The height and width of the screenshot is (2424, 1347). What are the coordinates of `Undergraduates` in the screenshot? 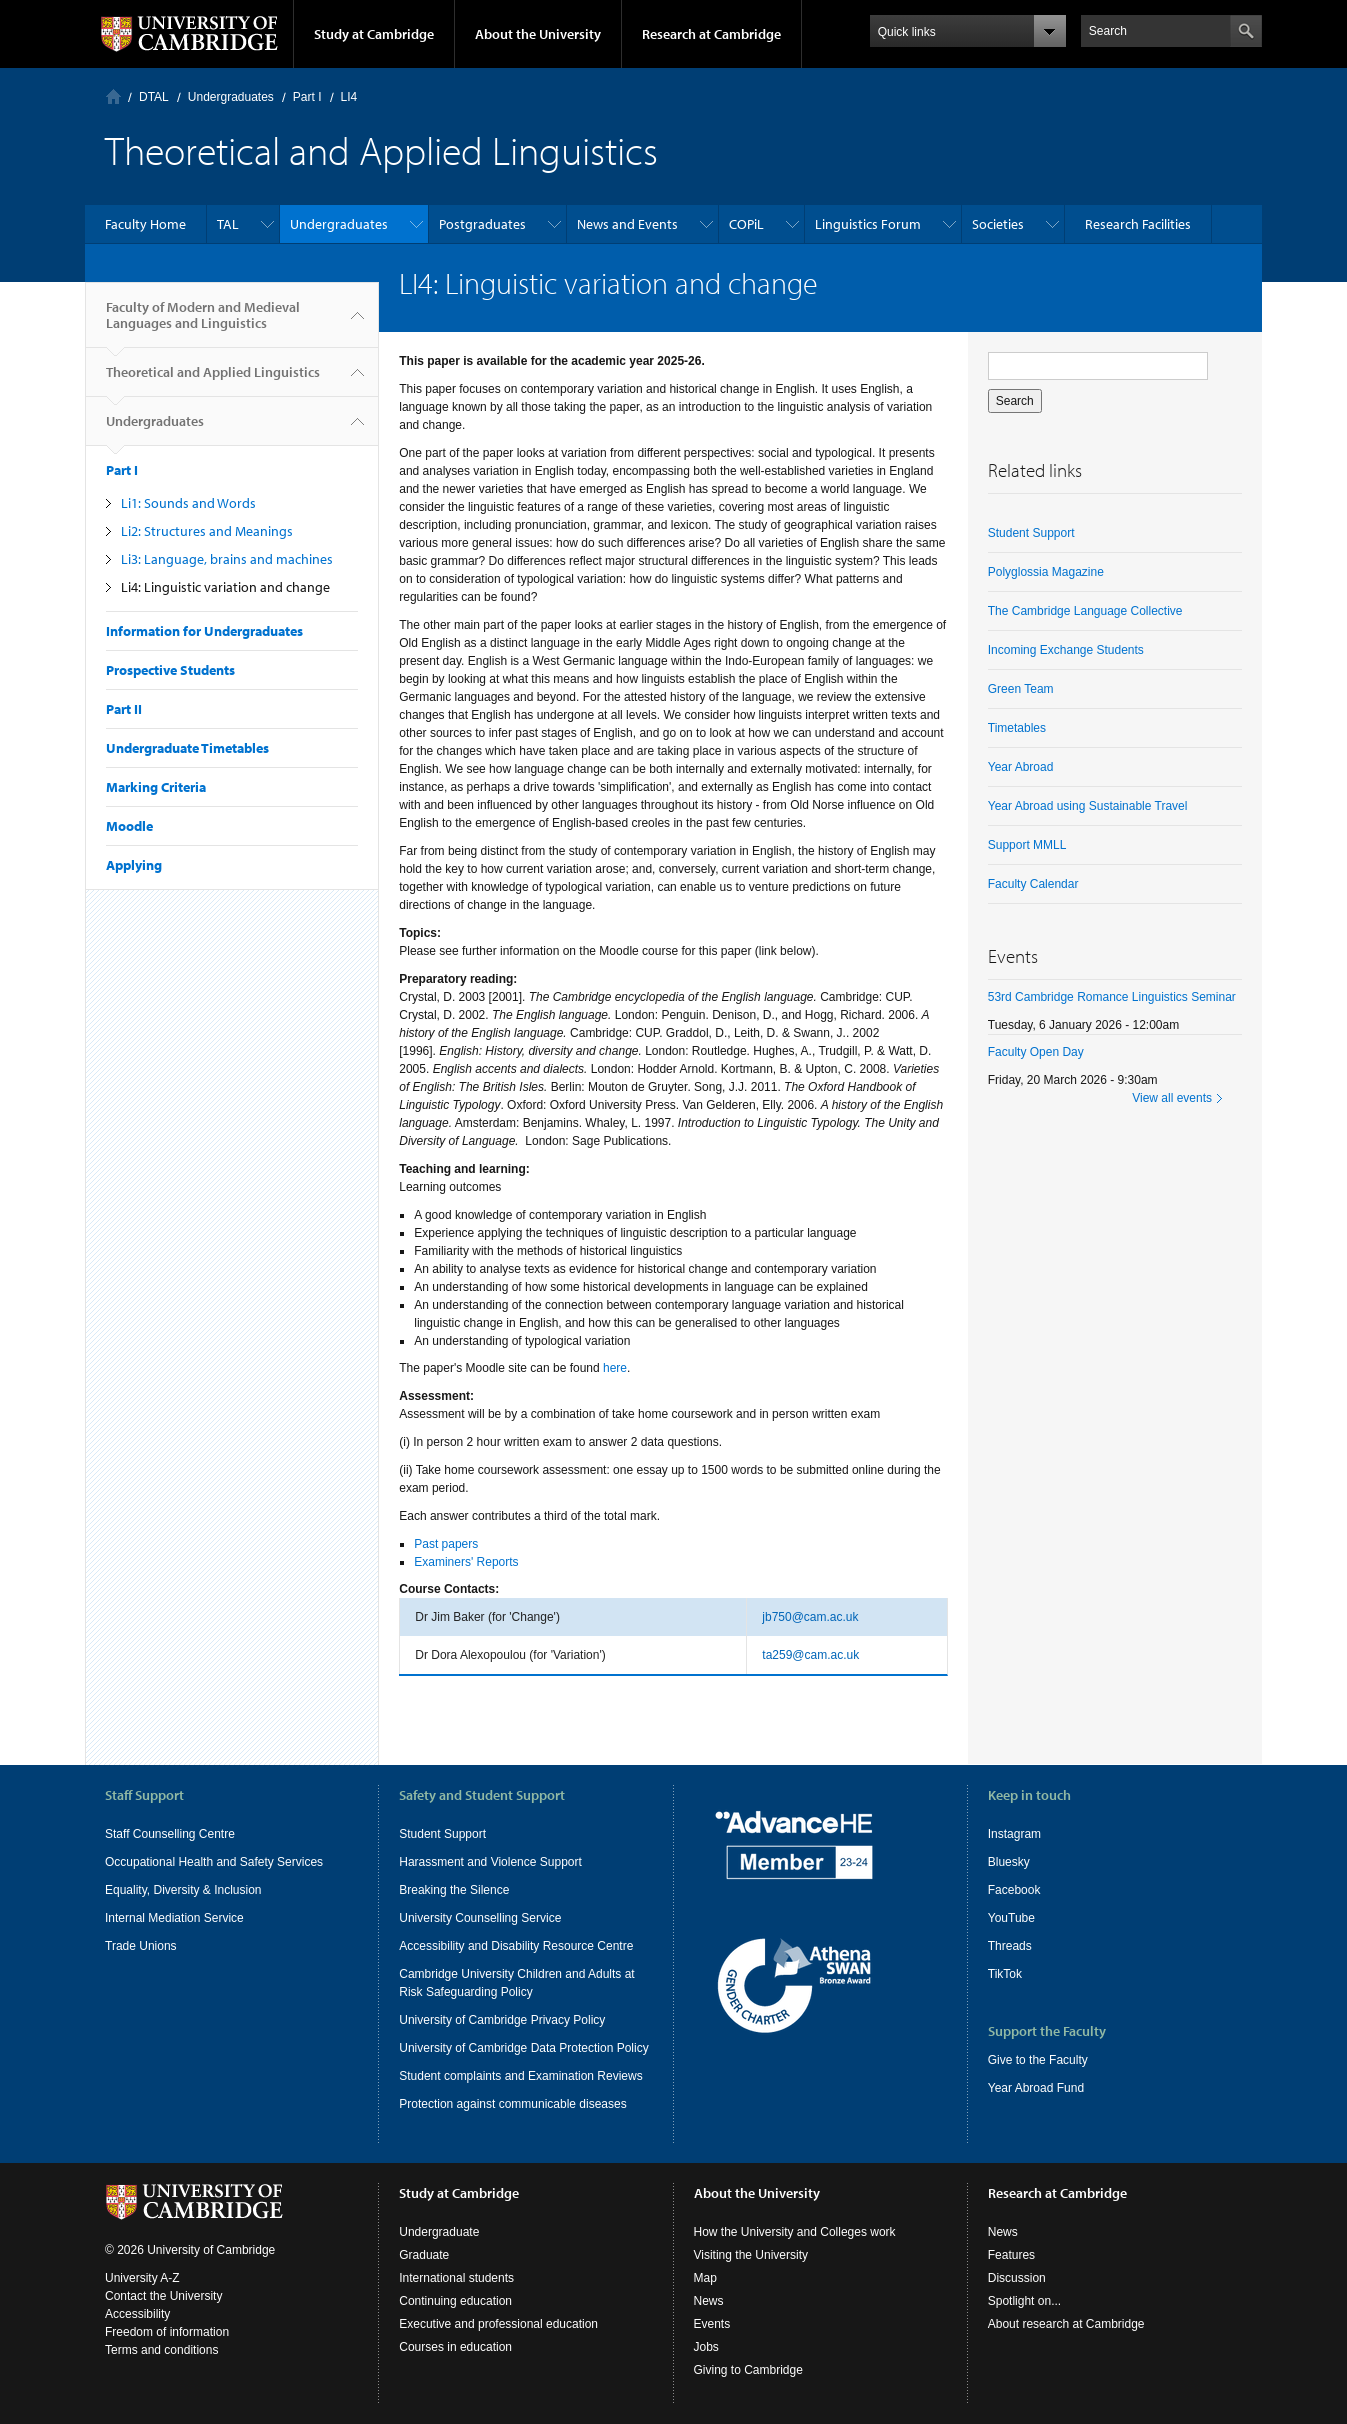 It's located at (231, 97).